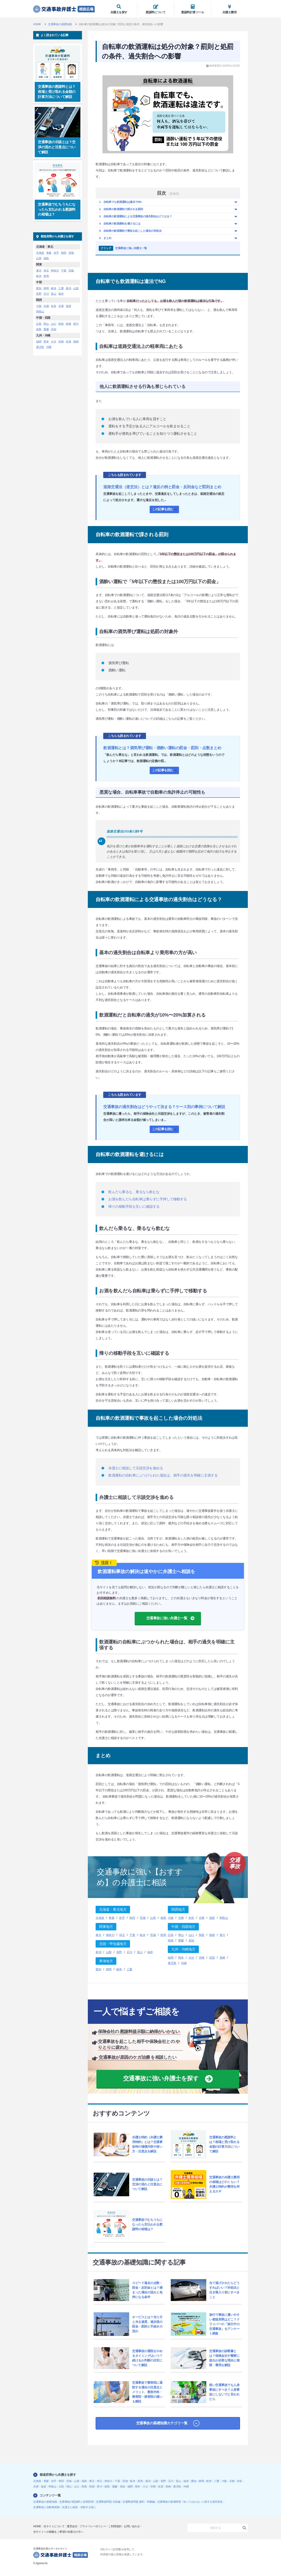 The height and width of the screenshot is (2576, 281). What do you see at coordinates (192, 9) in the screenshot?
I see `慰謝料計算ツール` at bounding box center [192, 9].